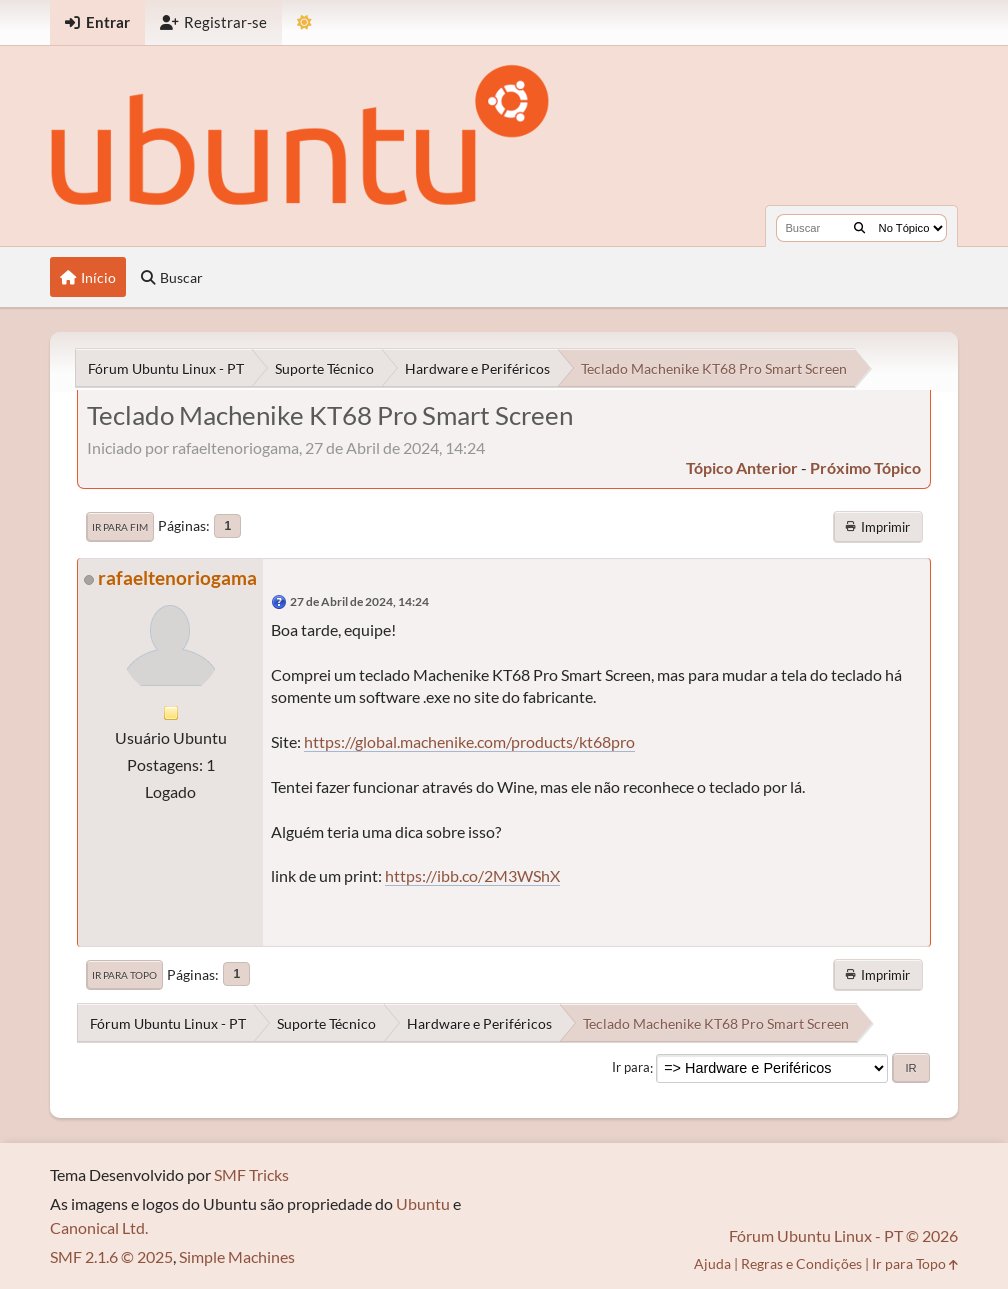  What do you see at coordinates (472, 875) in the screenshot?
I see `https://ibb.co/2M3WShX` at bounding box center [472, 875].